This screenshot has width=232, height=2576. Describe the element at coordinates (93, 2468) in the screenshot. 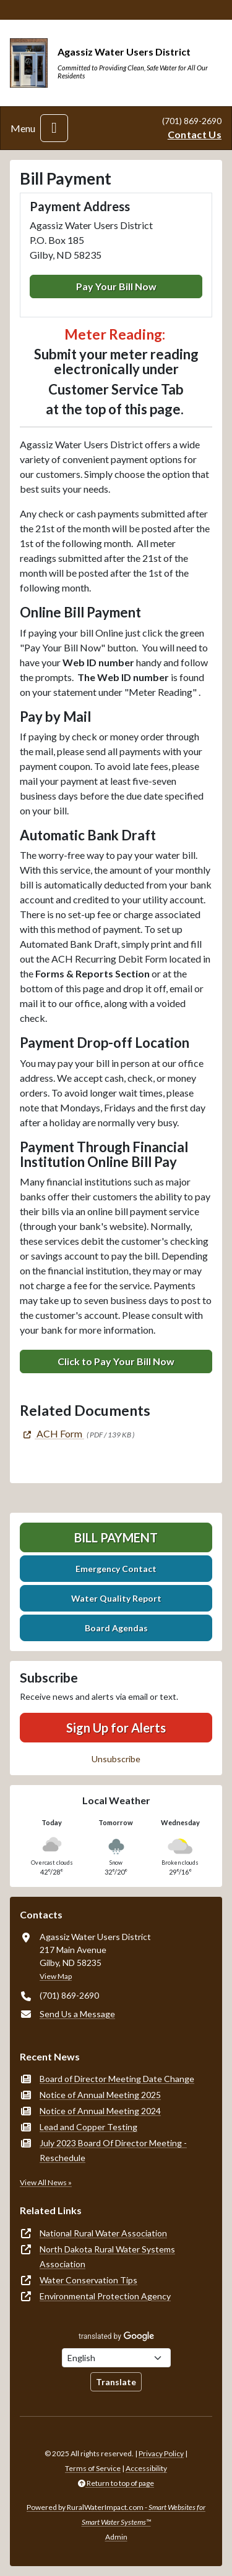

I see `Terms of Service` at that location.